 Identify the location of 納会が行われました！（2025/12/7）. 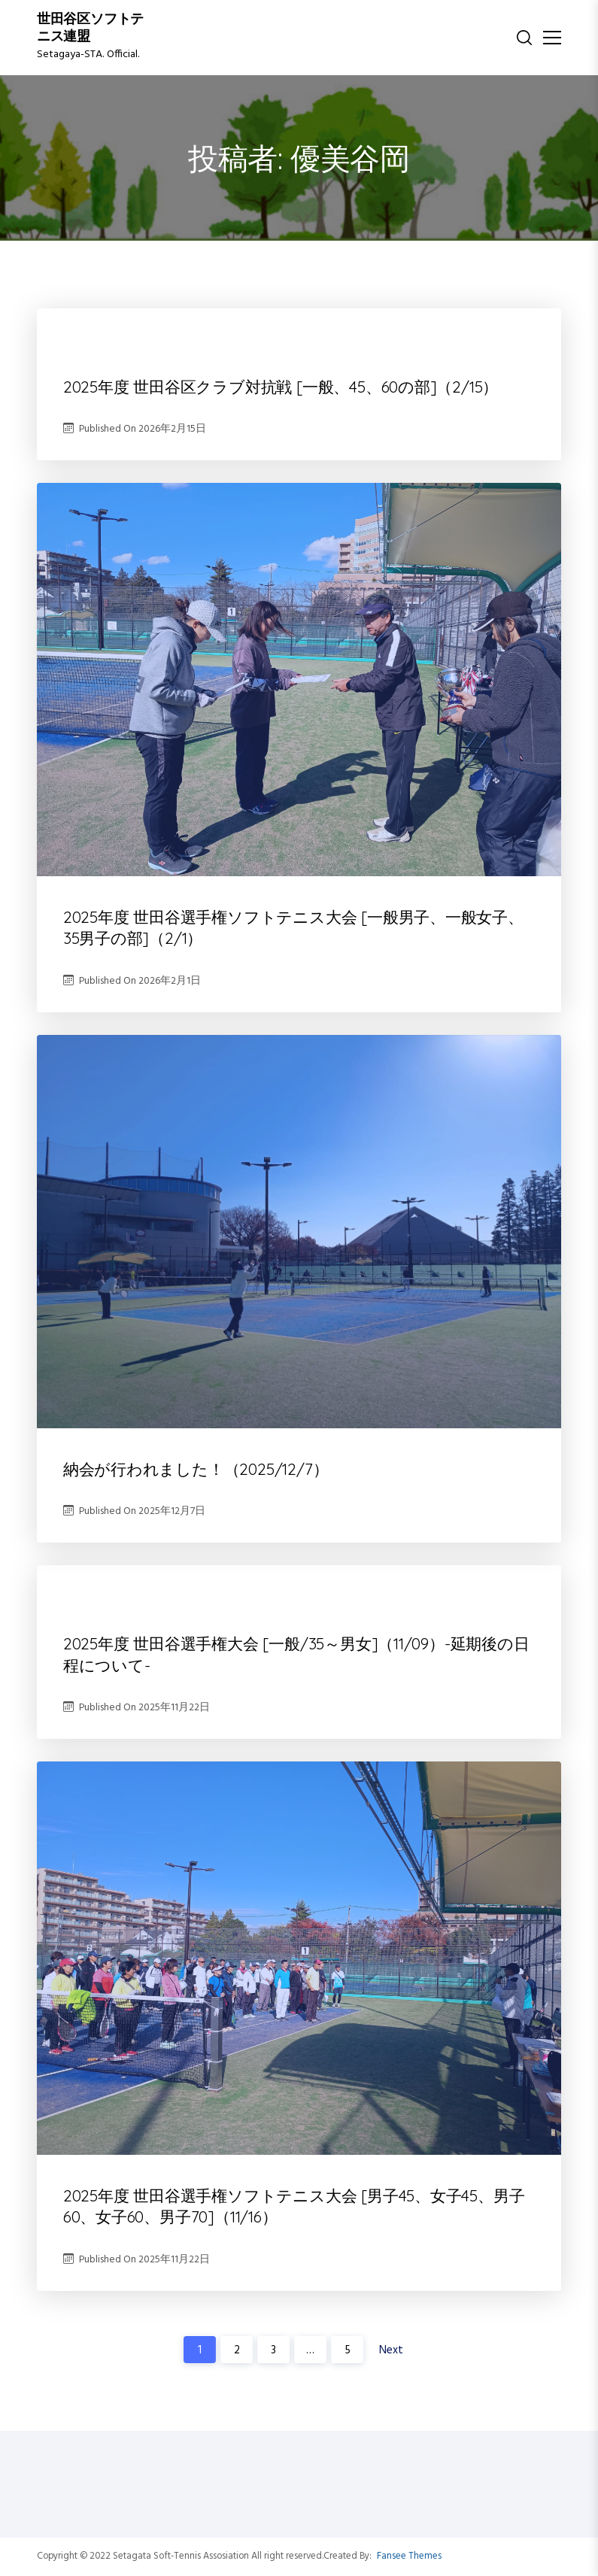
(196, 1469).